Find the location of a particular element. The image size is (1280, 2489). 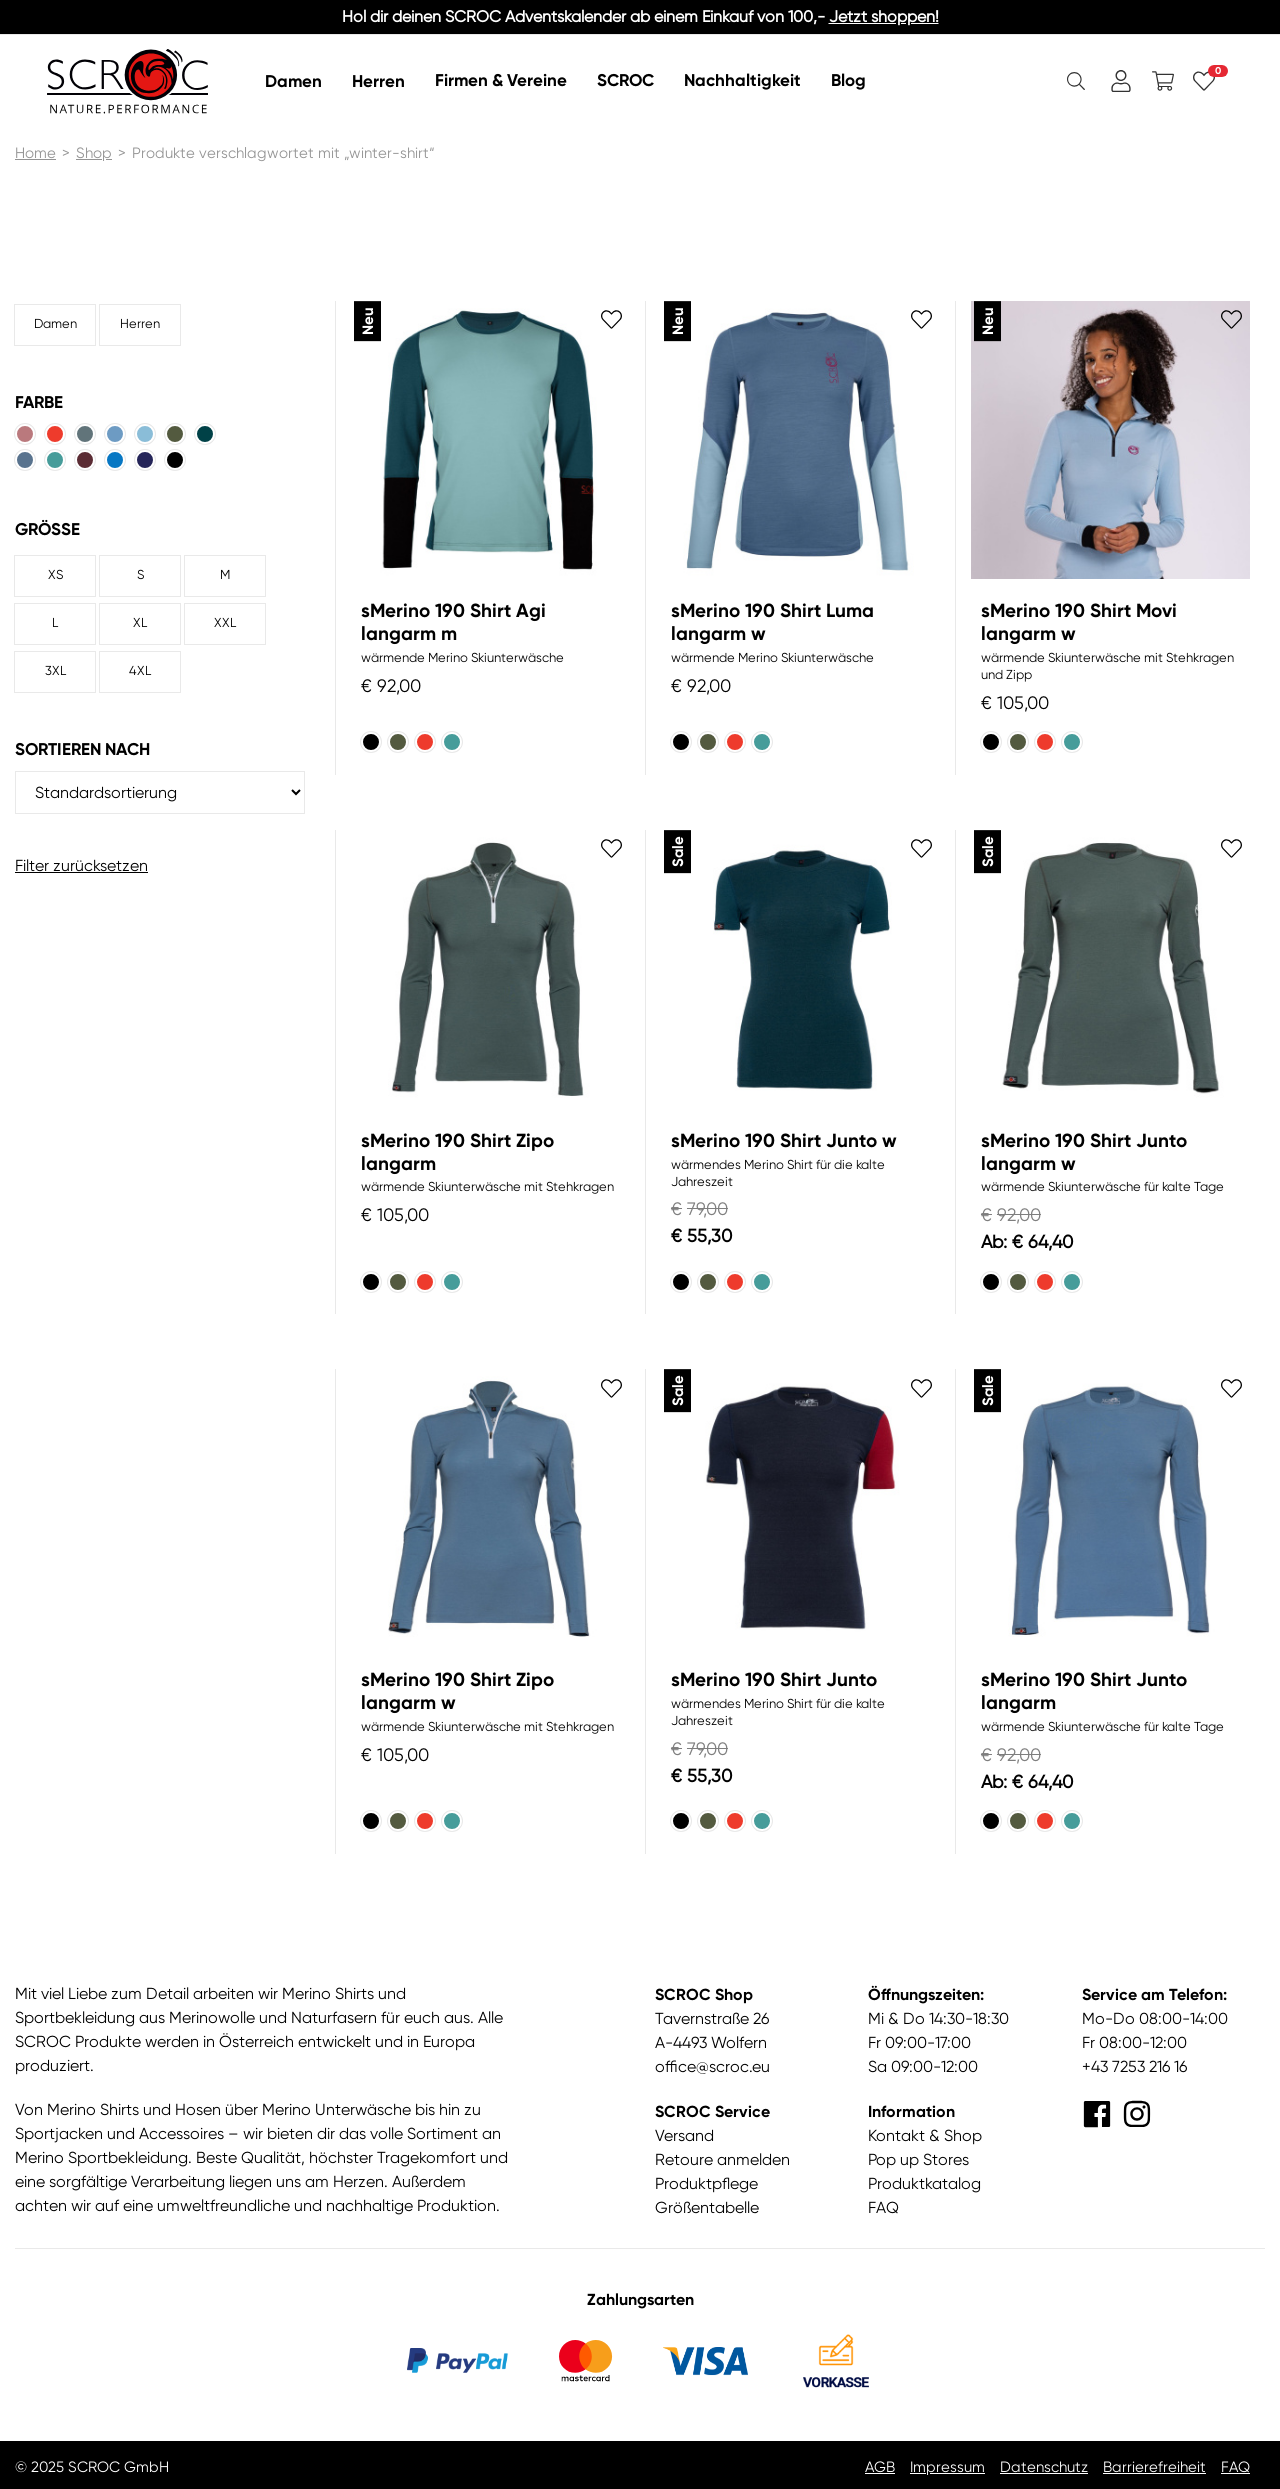

SCROC is located at coordinates (625, 79).